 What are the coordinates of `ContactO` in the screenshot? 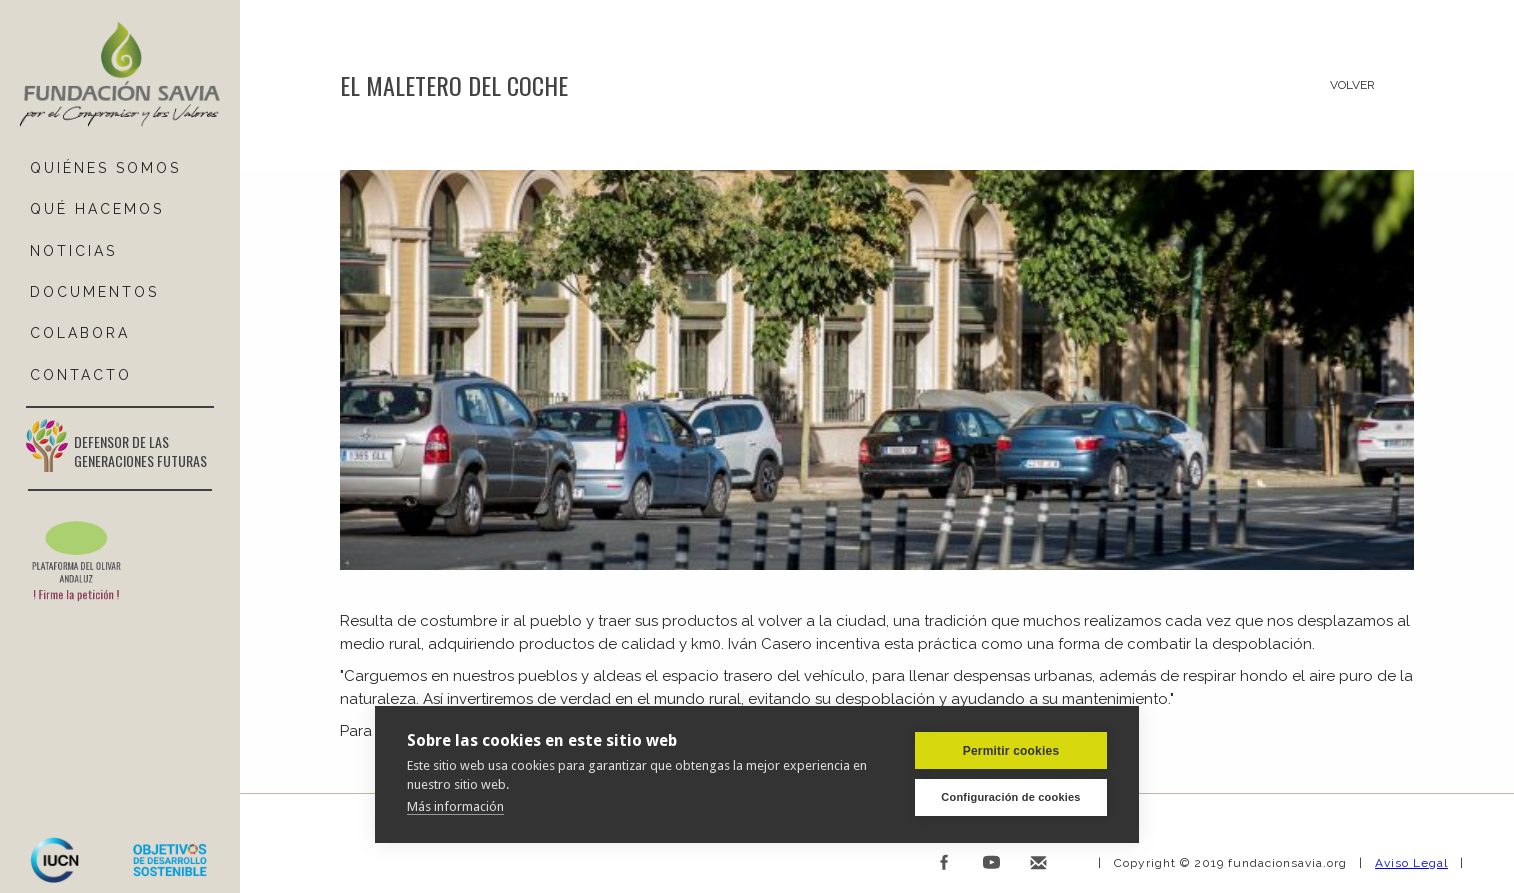 It's located at (81, 375).